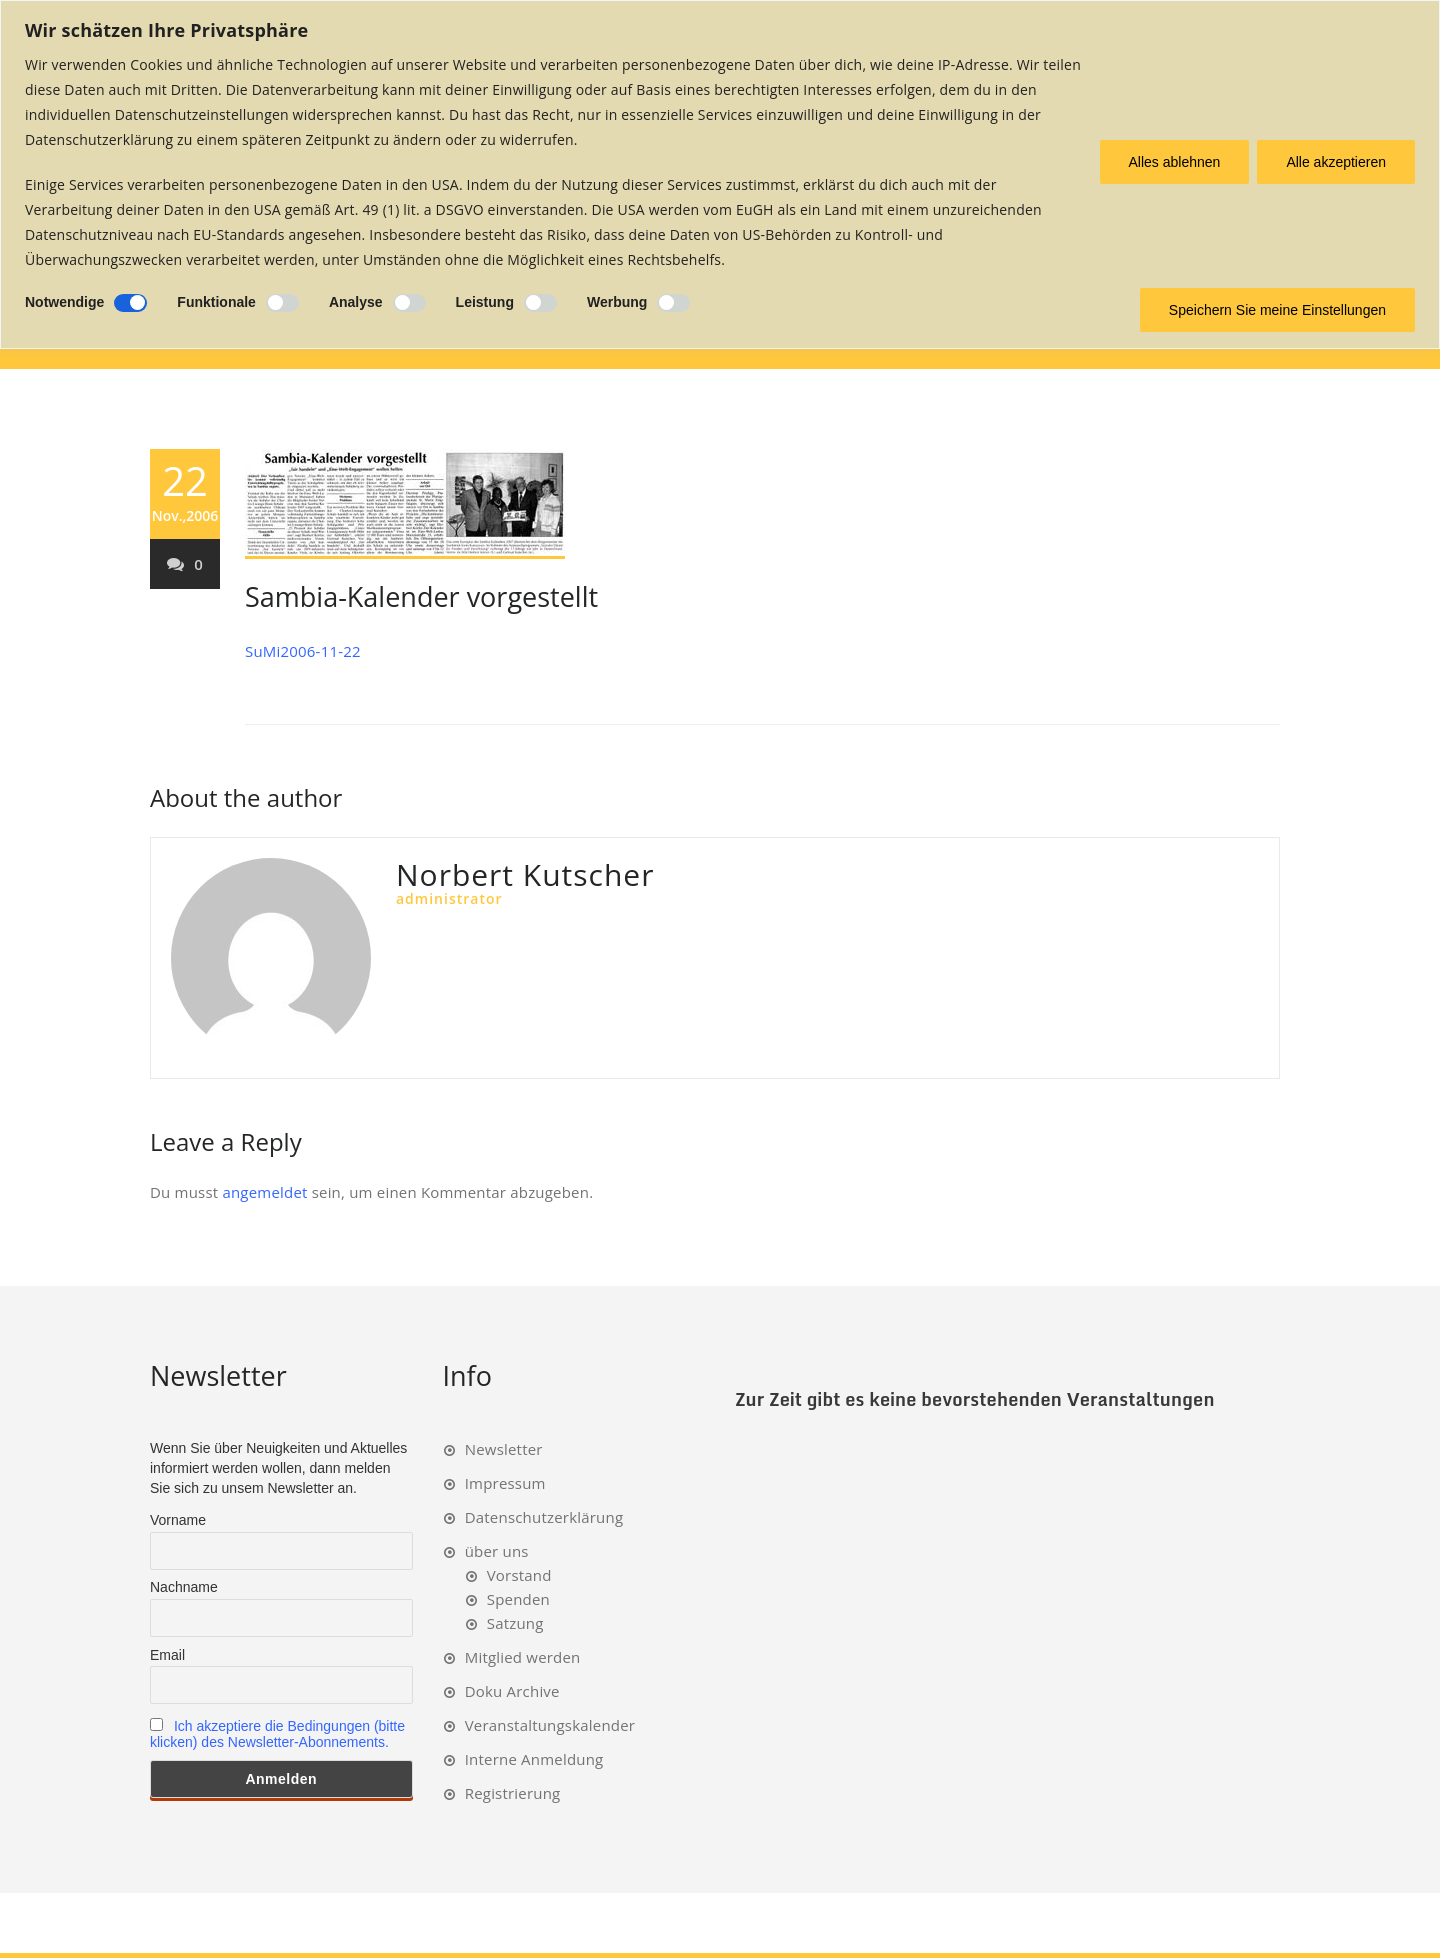 This screenshot has height=1958, width=1440. I want to click on Veranstaltungskalender, so click(550, 1725).